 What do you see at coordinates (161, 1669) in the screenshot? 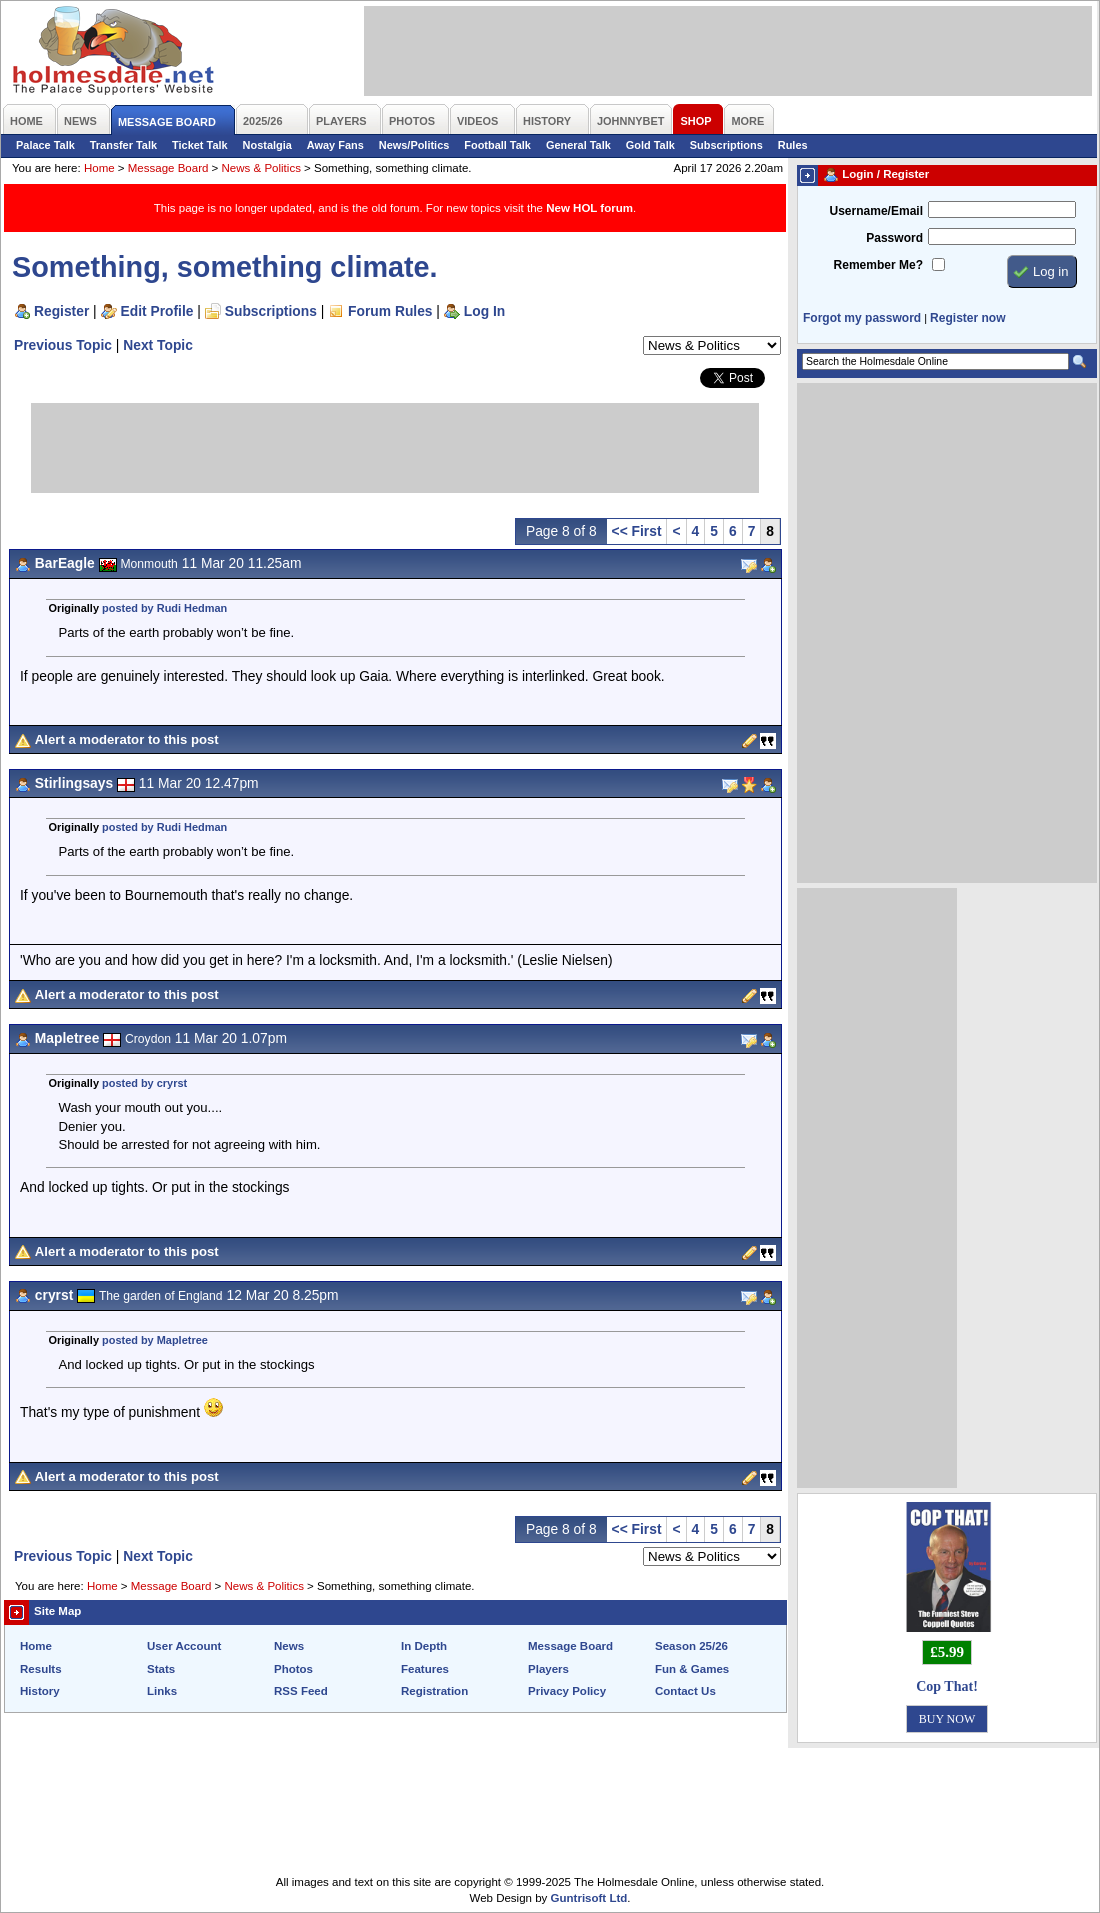
I see `Stats` at bounding box center [161, 1669].